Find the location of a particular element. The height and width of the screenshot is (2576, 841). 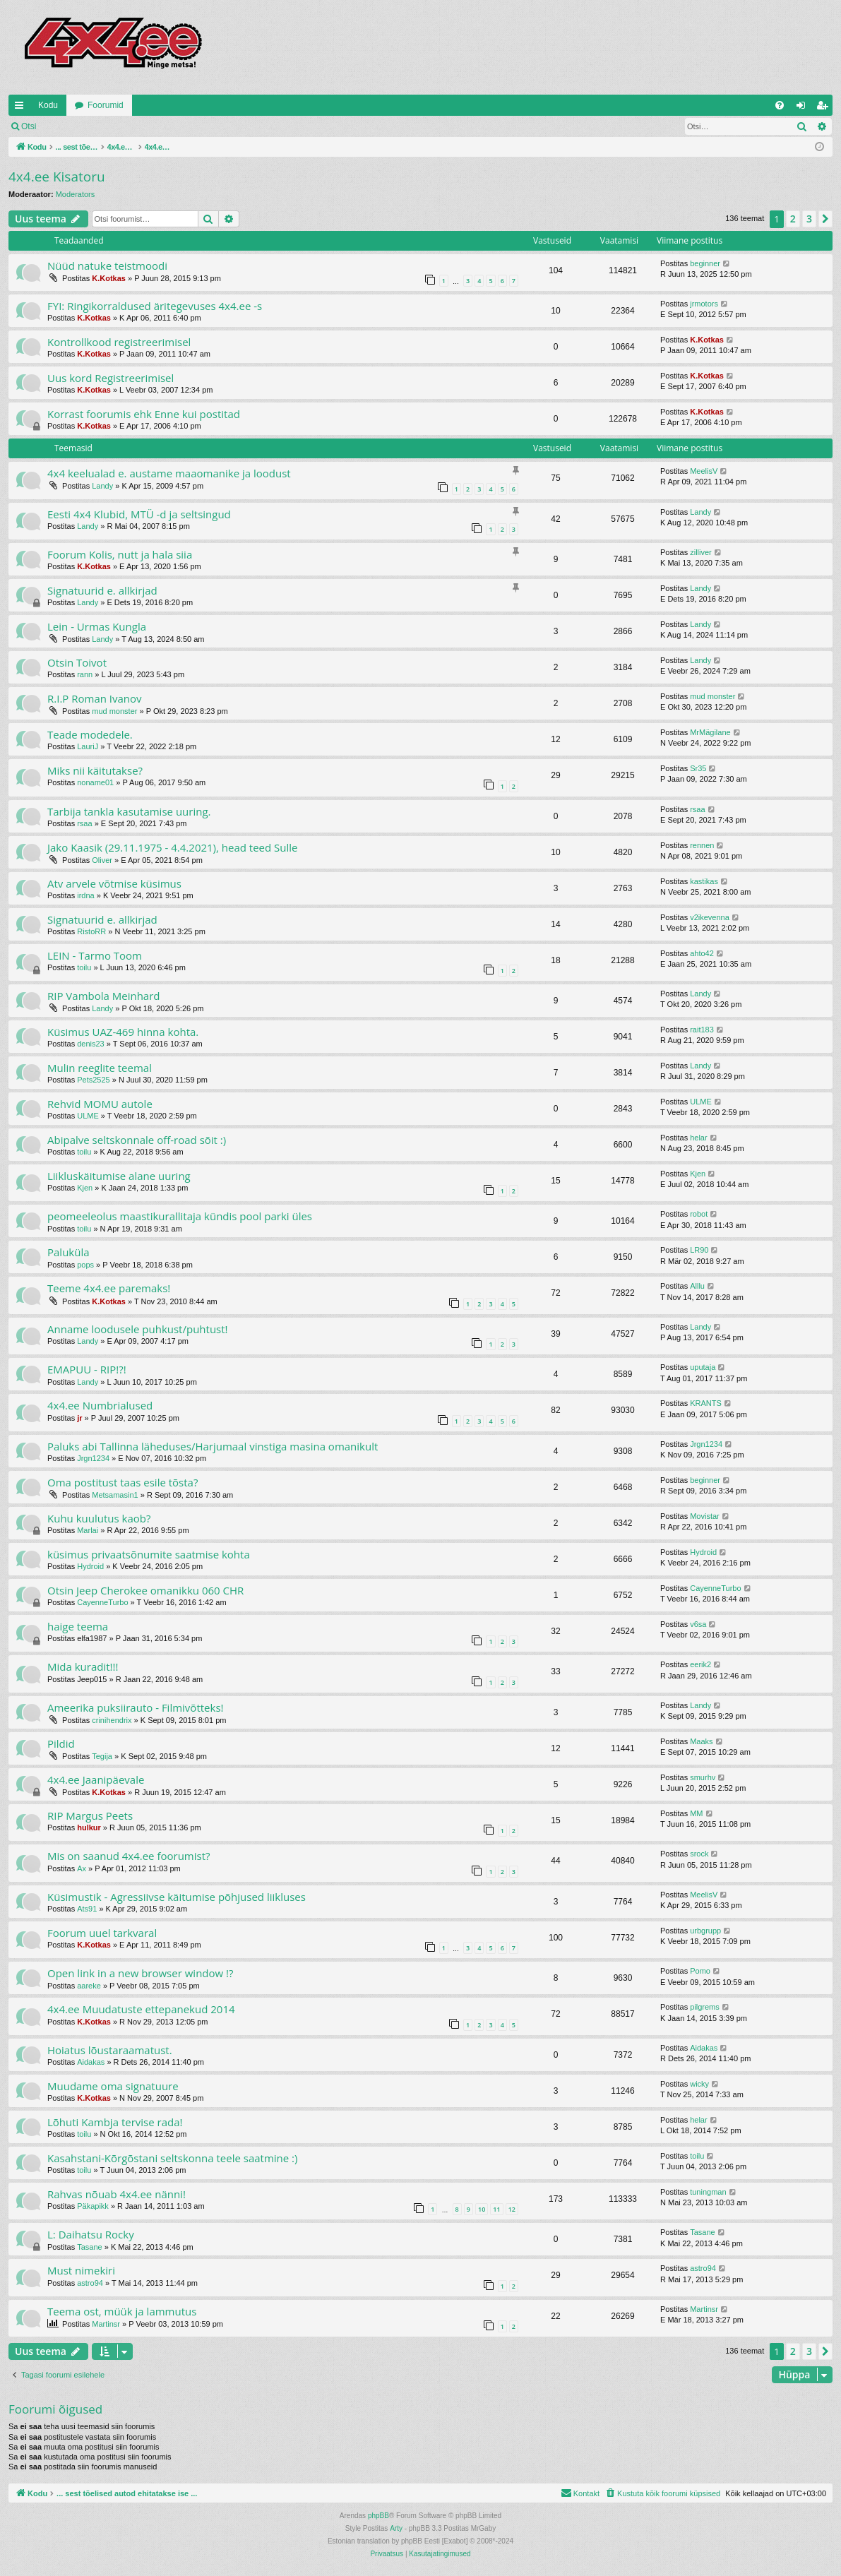

peomeeleolus maastikurallitaja kündis pool parki üles is located at coordinates (179, 1216).